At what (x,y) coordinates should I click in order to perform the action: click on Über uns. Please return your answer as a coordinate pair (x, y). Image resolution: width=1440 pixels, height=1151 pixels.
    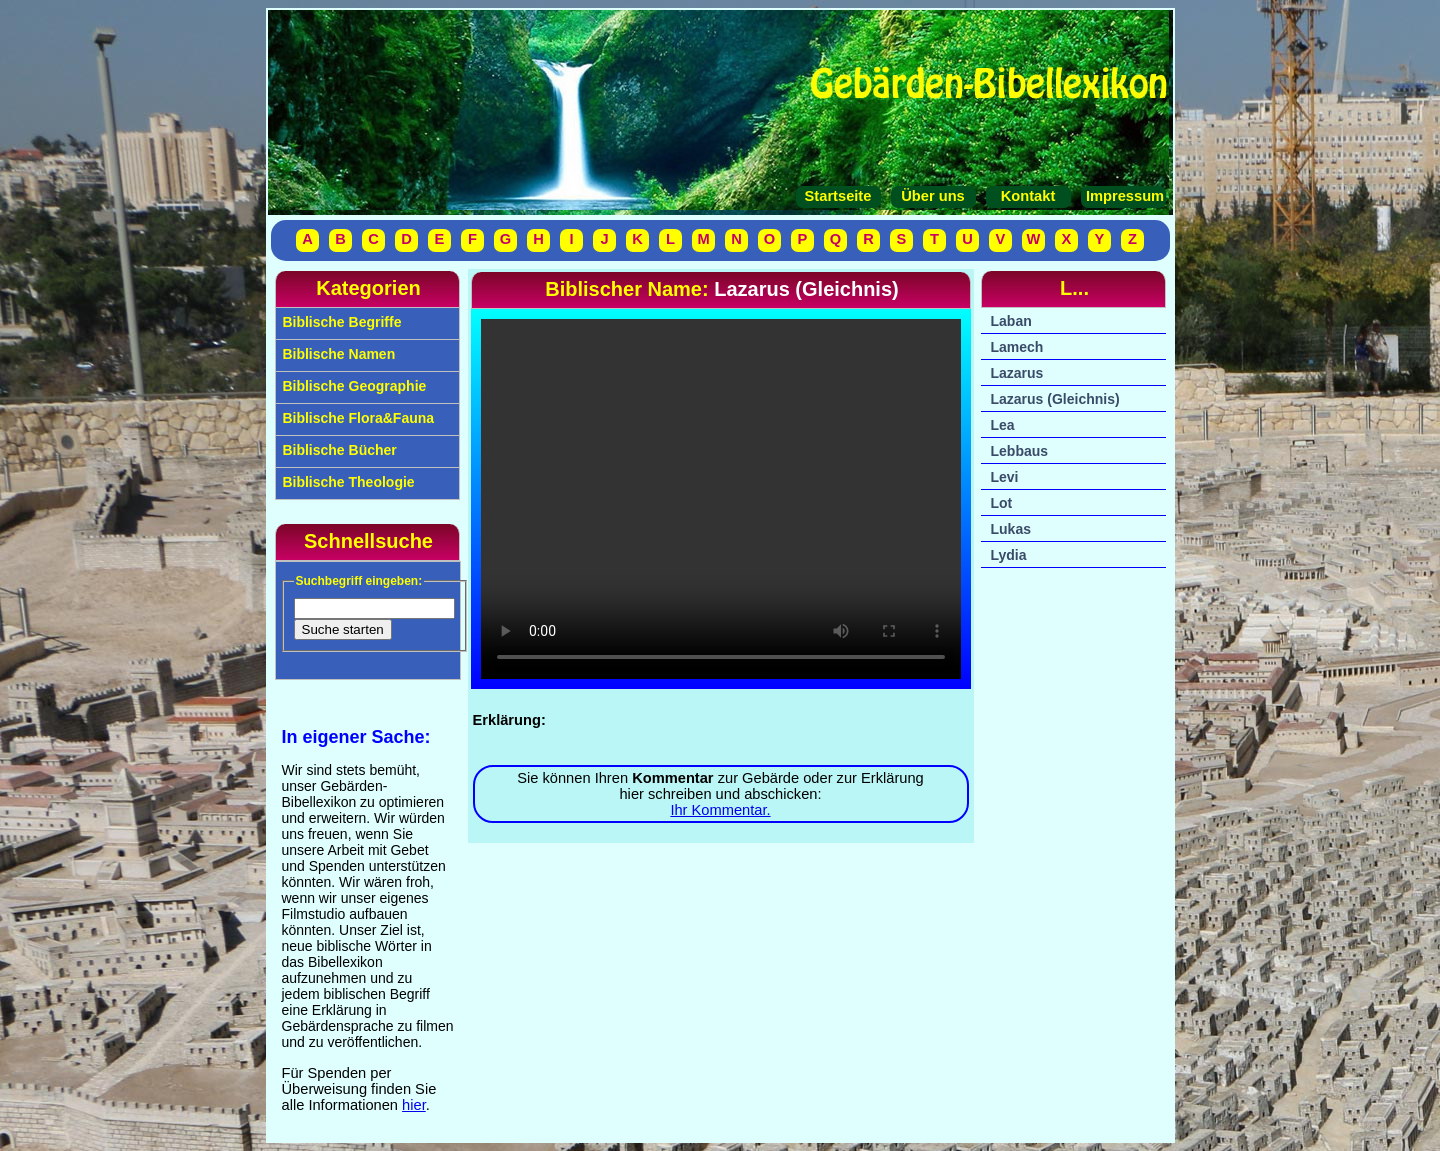
    Looking at the image, I should click on (933, 196).